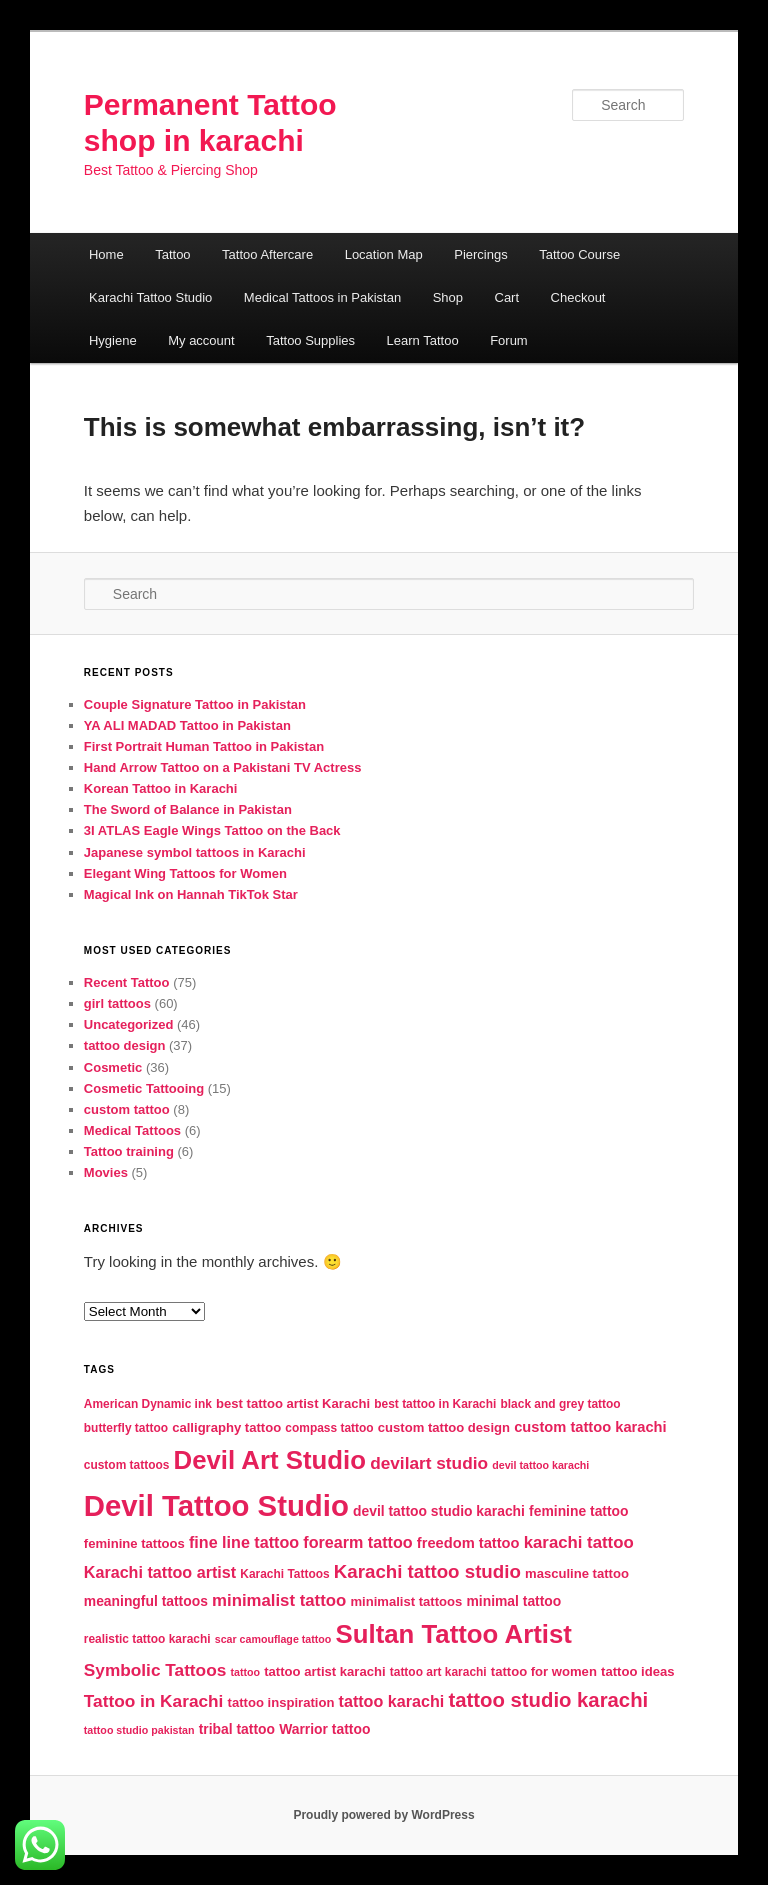 Image resolution: width=768 pixels, height=1885 pixels. Describe the element at coordinates (223, 767) in the screenshot. I see `Hand Arrow Tattoo on a Pakistani TV Actress` at that location.